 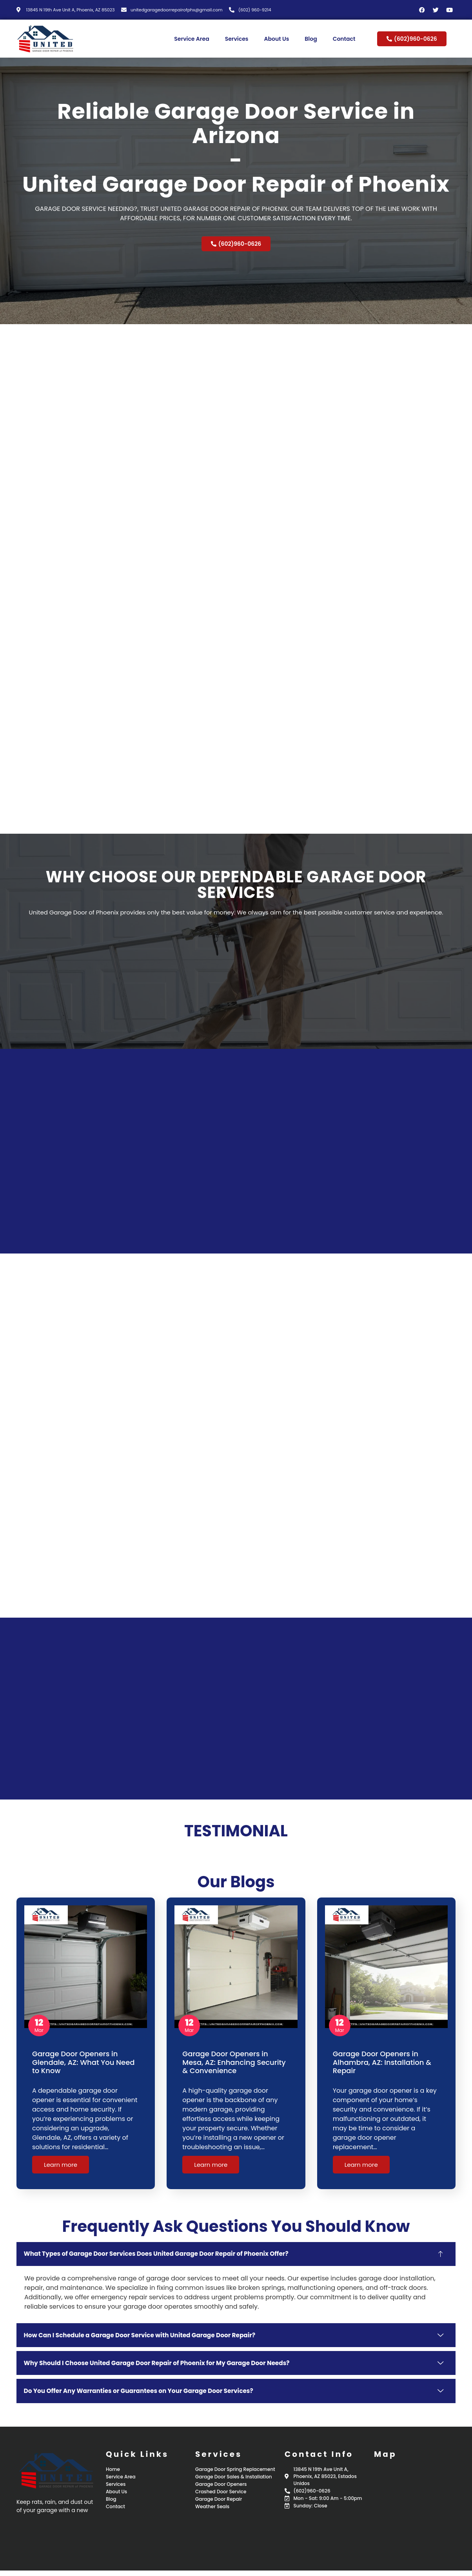 What do you see at coordinates (233, 2062) in the screenshot?
I see `Garage Door Openers in Mesa, AZ: Enhancing Security & Convenience` at bounding box center [233, 2062].